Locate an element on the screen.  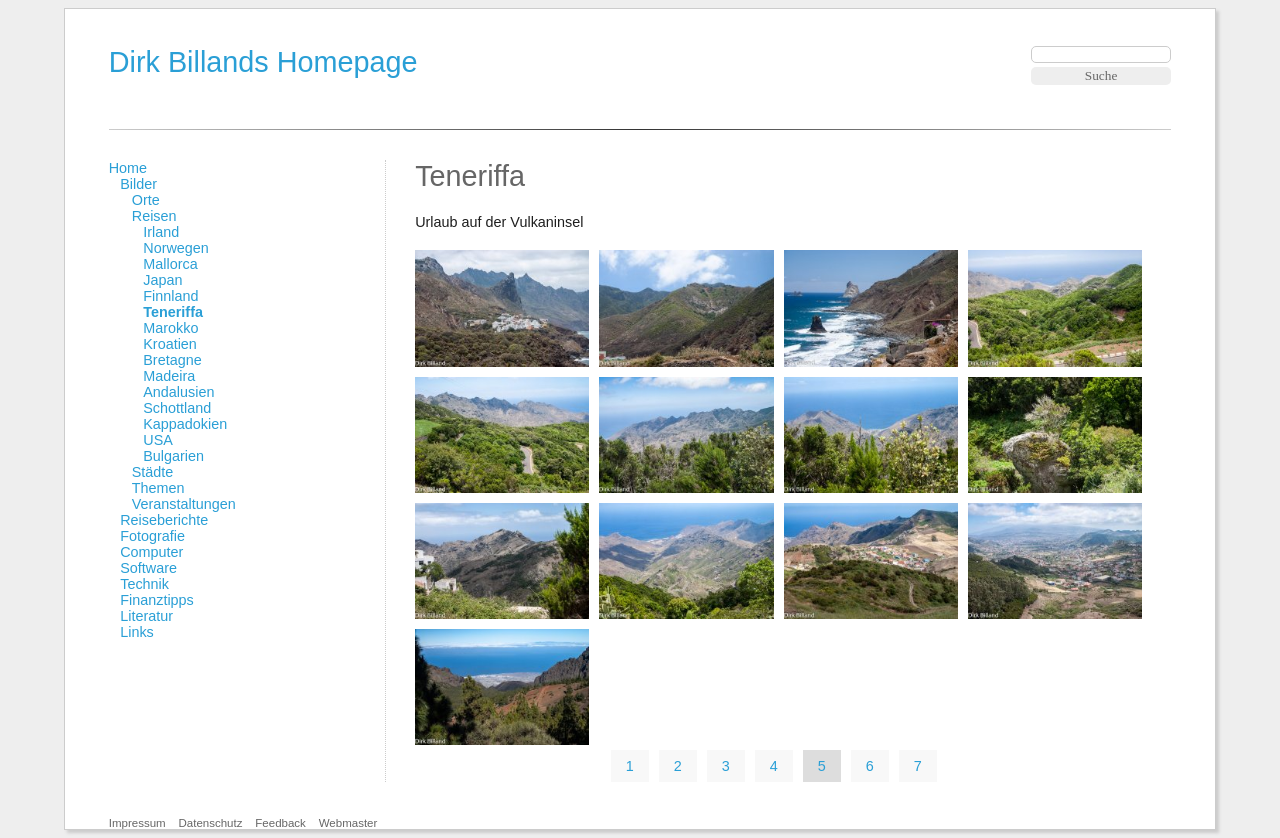
Norwegen is located at coordinates (176, 248).